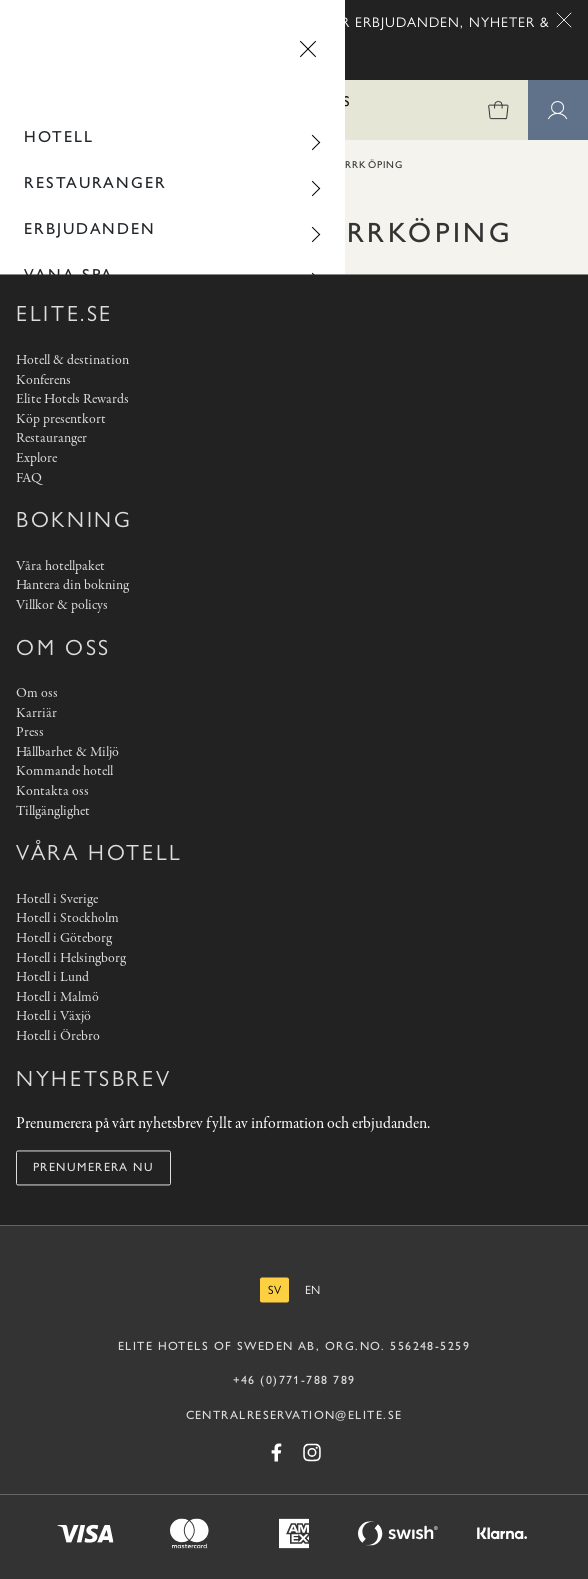 The image size is (588, 1579). Describe the element at coordinates (57, 899) in the screenshot. I see `Hotell i Sverige` at that location.